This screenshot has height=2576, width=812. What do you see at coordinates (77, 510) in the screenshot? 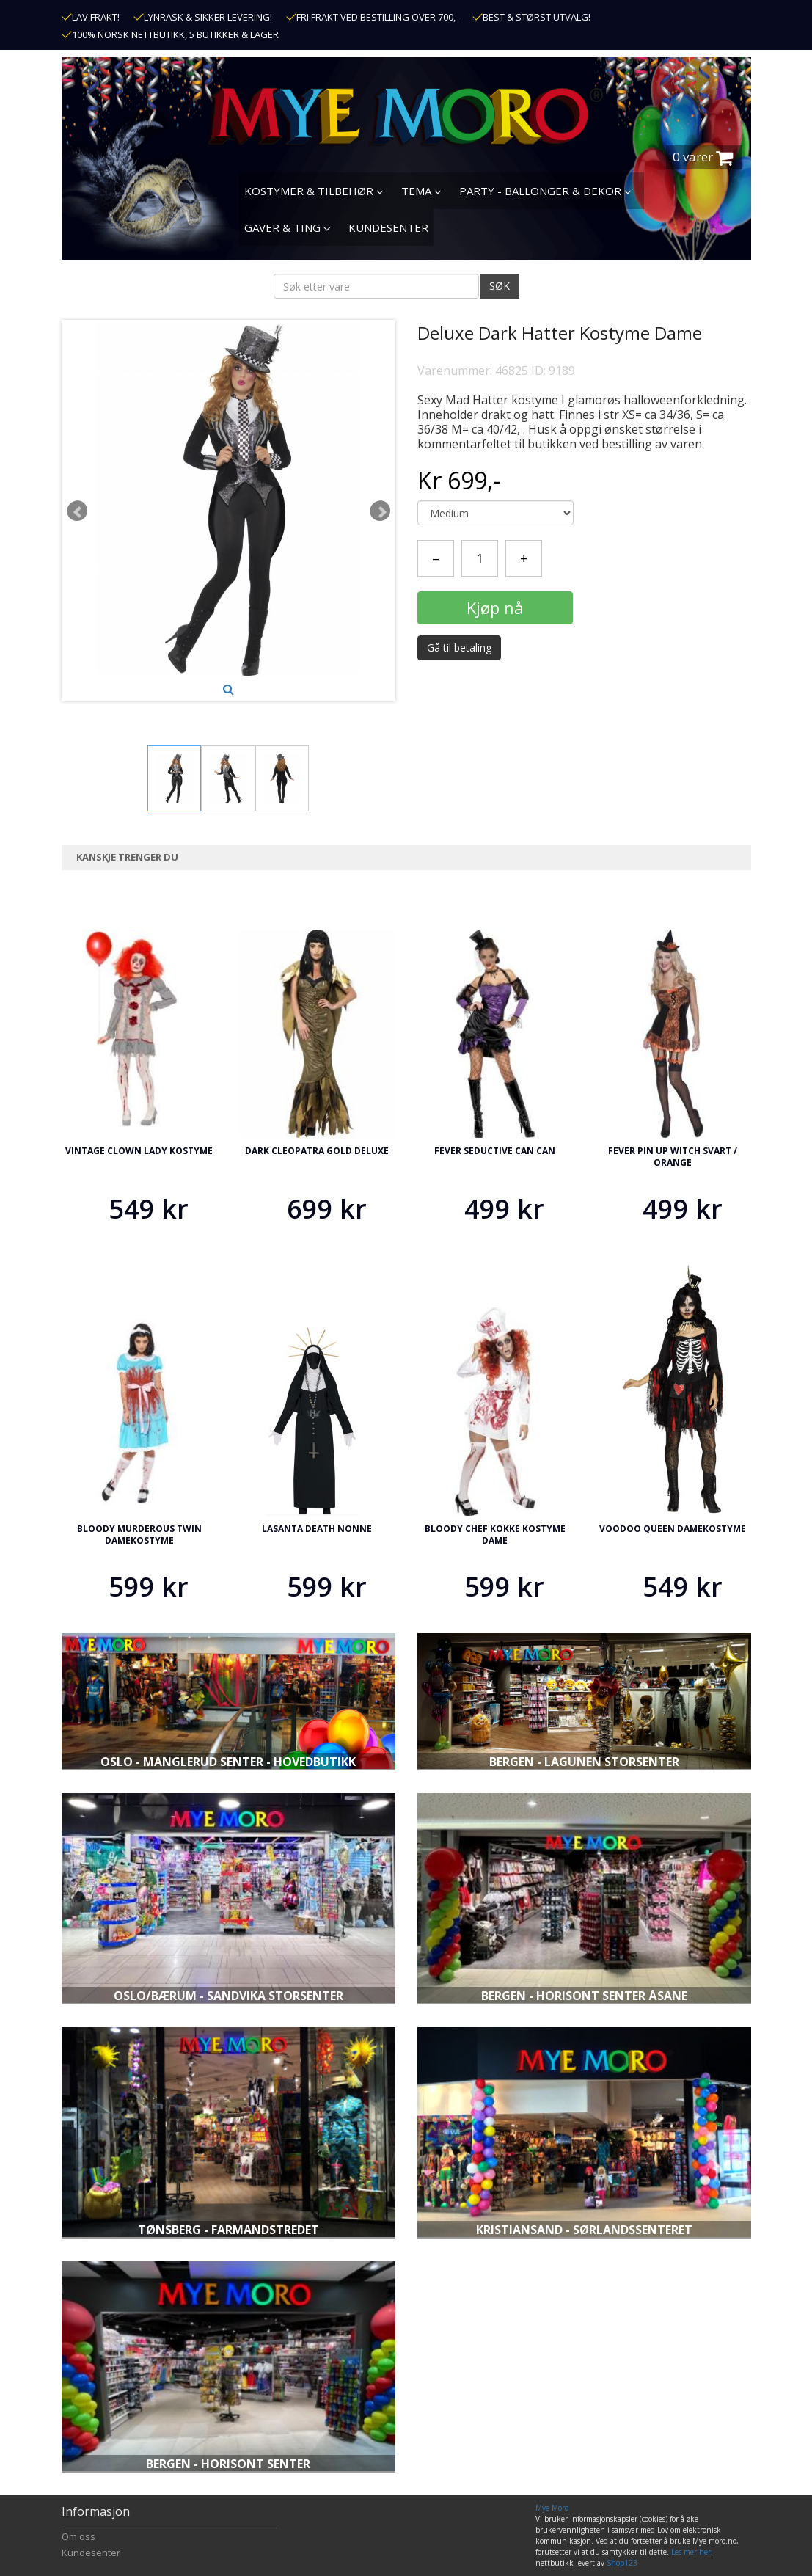
I see `Prev` at bounding box center [77, 510].